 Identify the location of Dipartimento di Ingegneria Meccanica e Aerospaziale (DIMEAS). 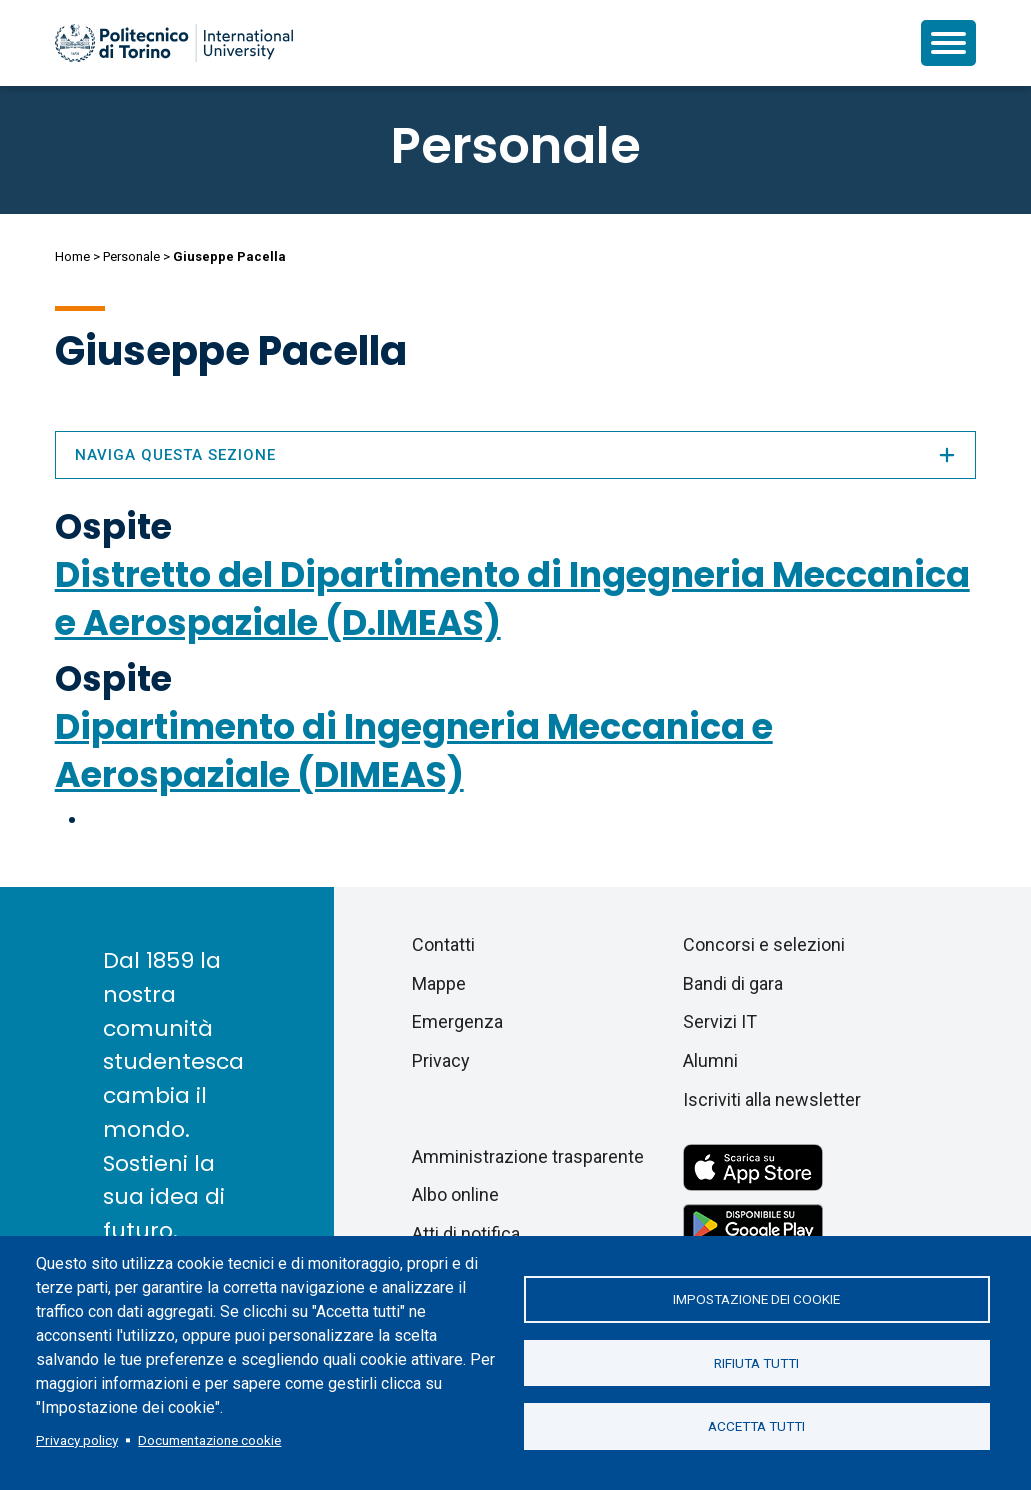
(414, 750).